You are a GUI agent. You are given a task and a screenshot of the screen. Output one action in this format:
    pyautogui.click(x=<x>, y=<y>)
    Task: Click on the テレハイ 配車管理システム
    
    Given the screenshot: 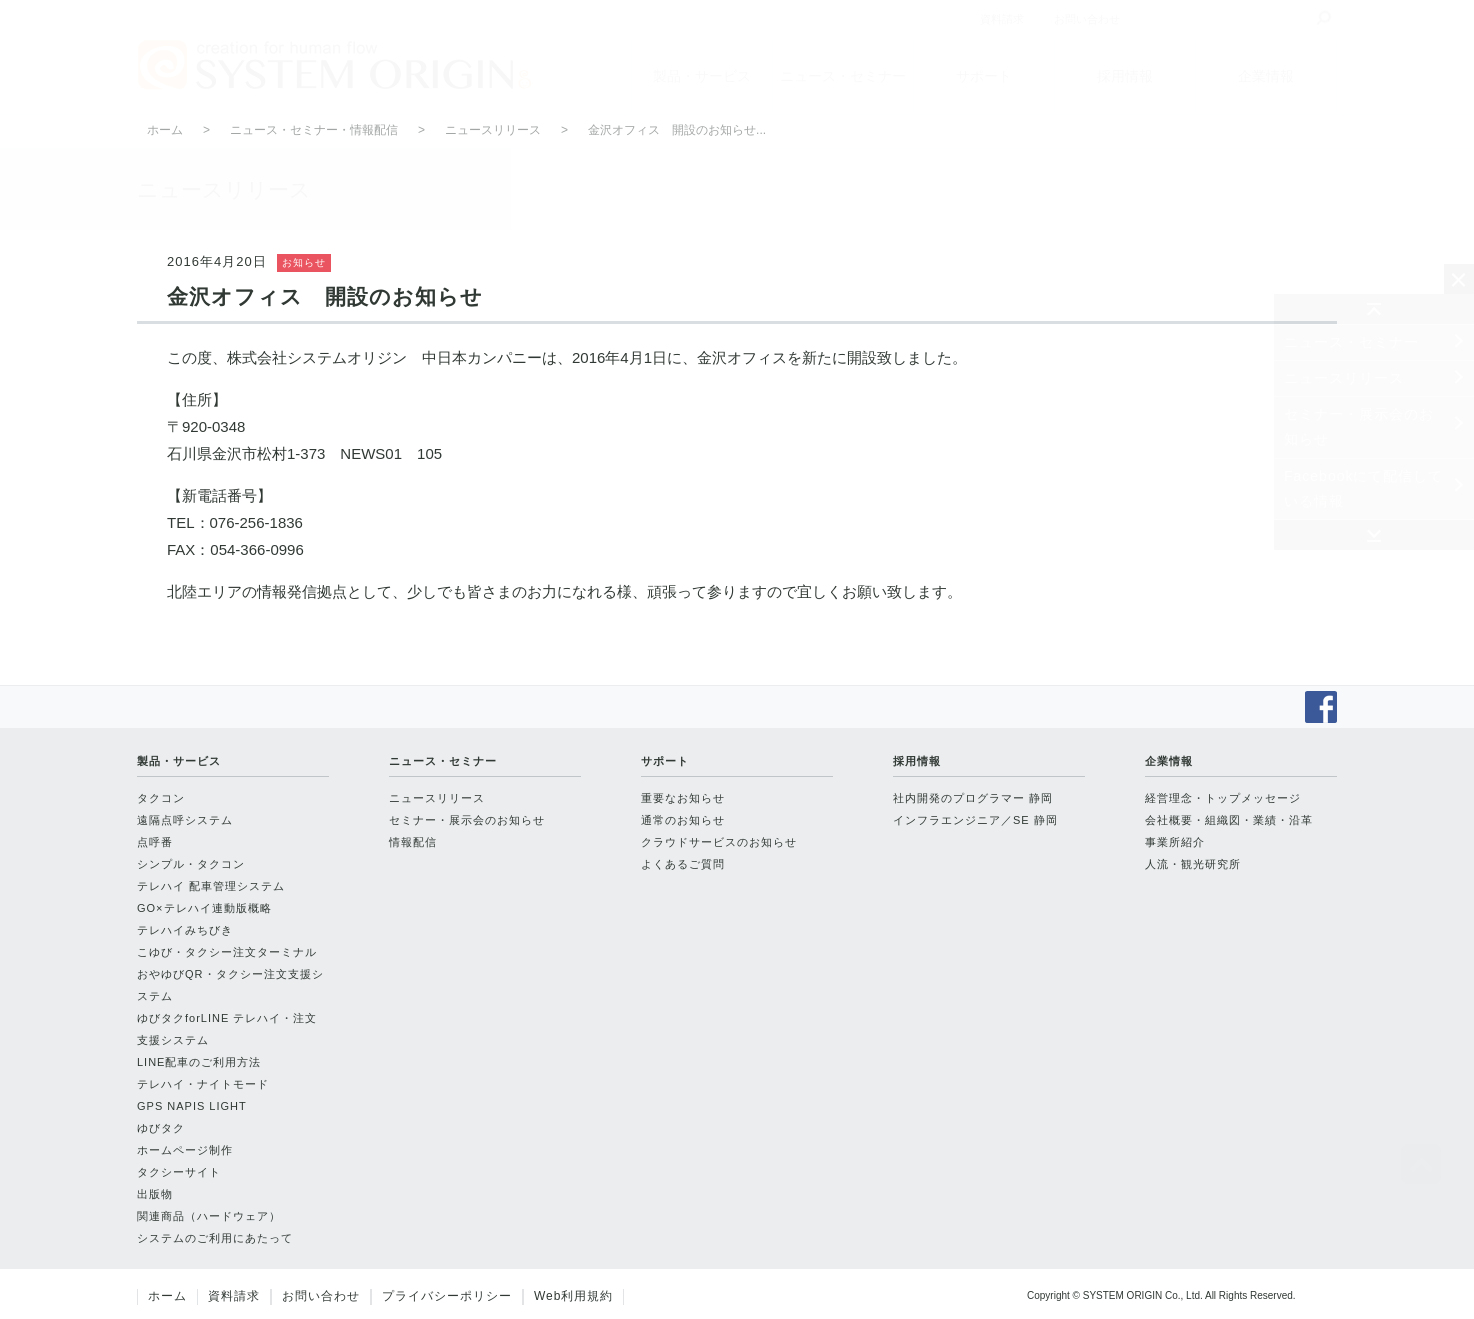 What is the action you would take?
    pyautogui.click(x=211, y=886)
    